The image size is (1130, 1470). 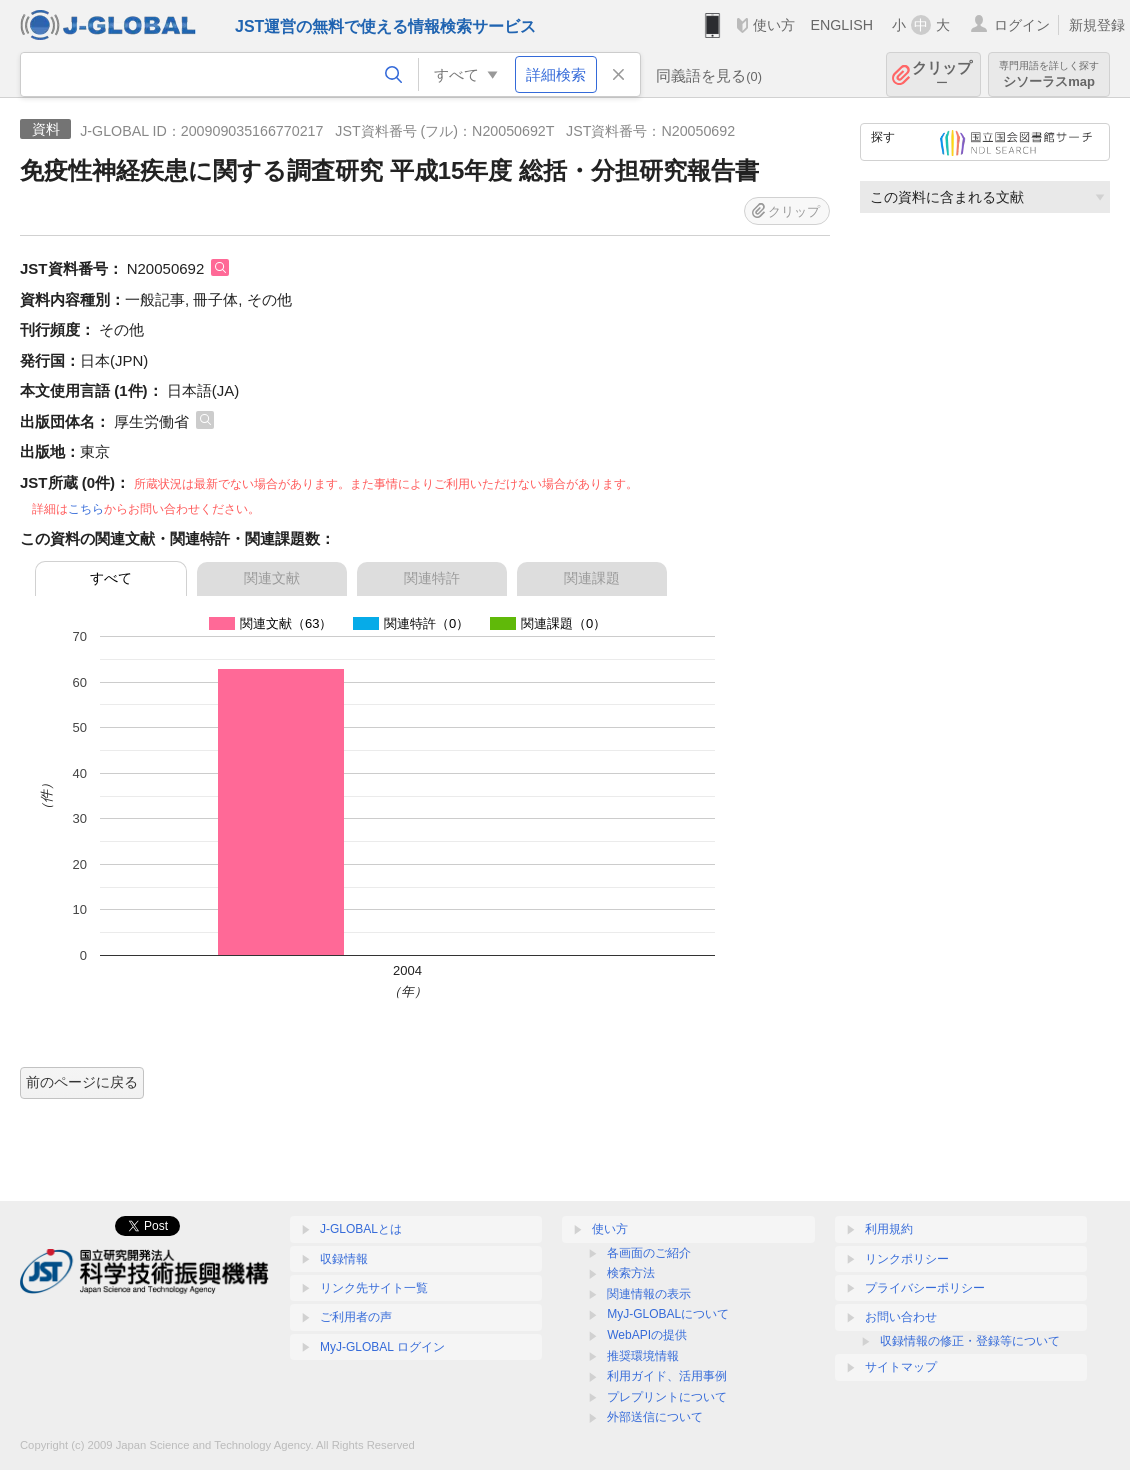 What do you see at coordinates (111, 578) in the screenshot?
I see `すべて` at bounding box center [111, 578].